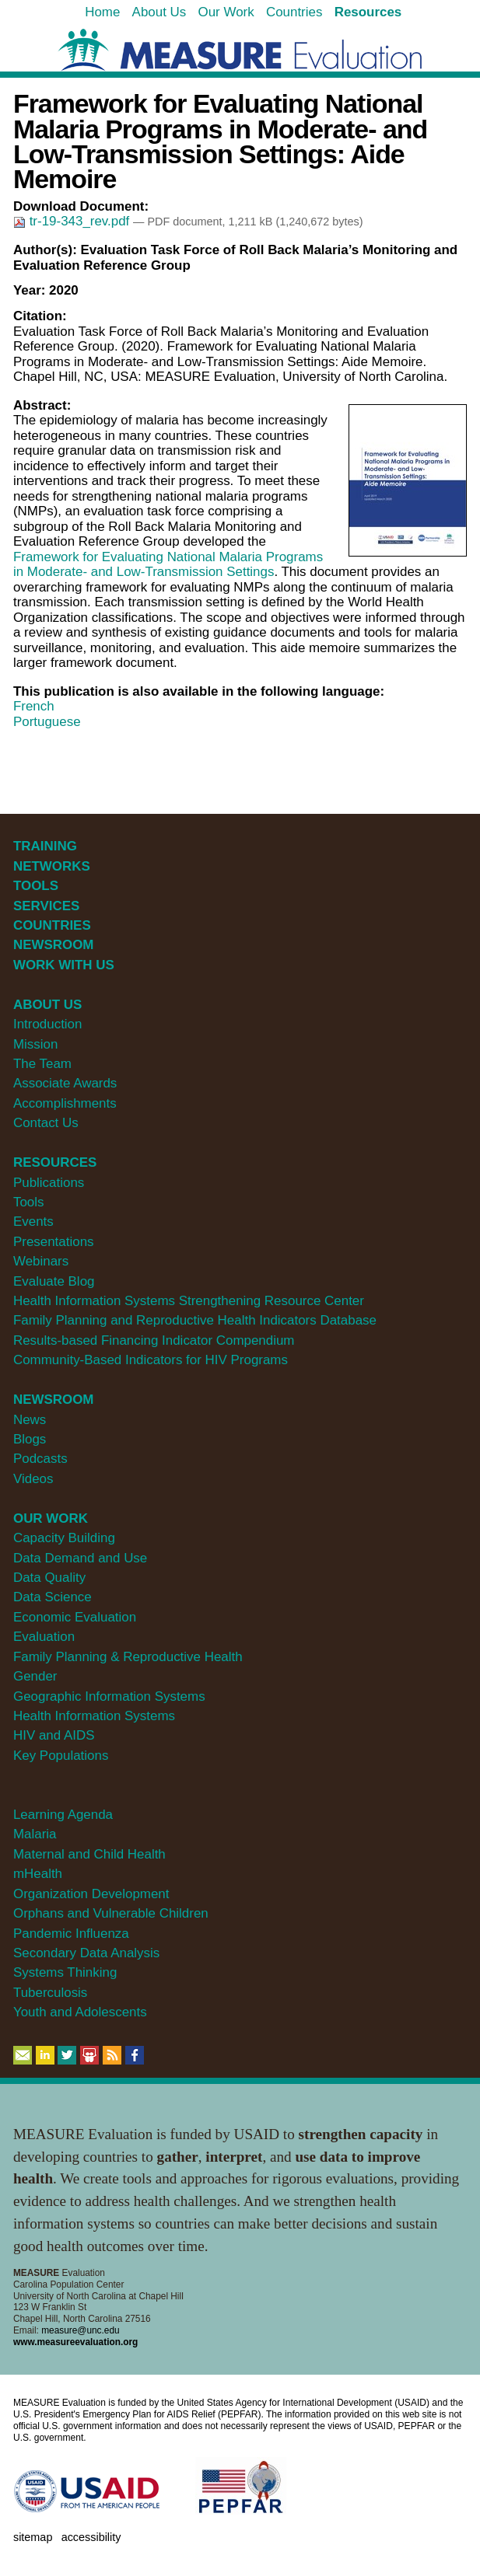  What do you see at coordinates (54, 1281) in the screenshot?
I see `Evaluate Blog` at bounding box center [54, 1281].